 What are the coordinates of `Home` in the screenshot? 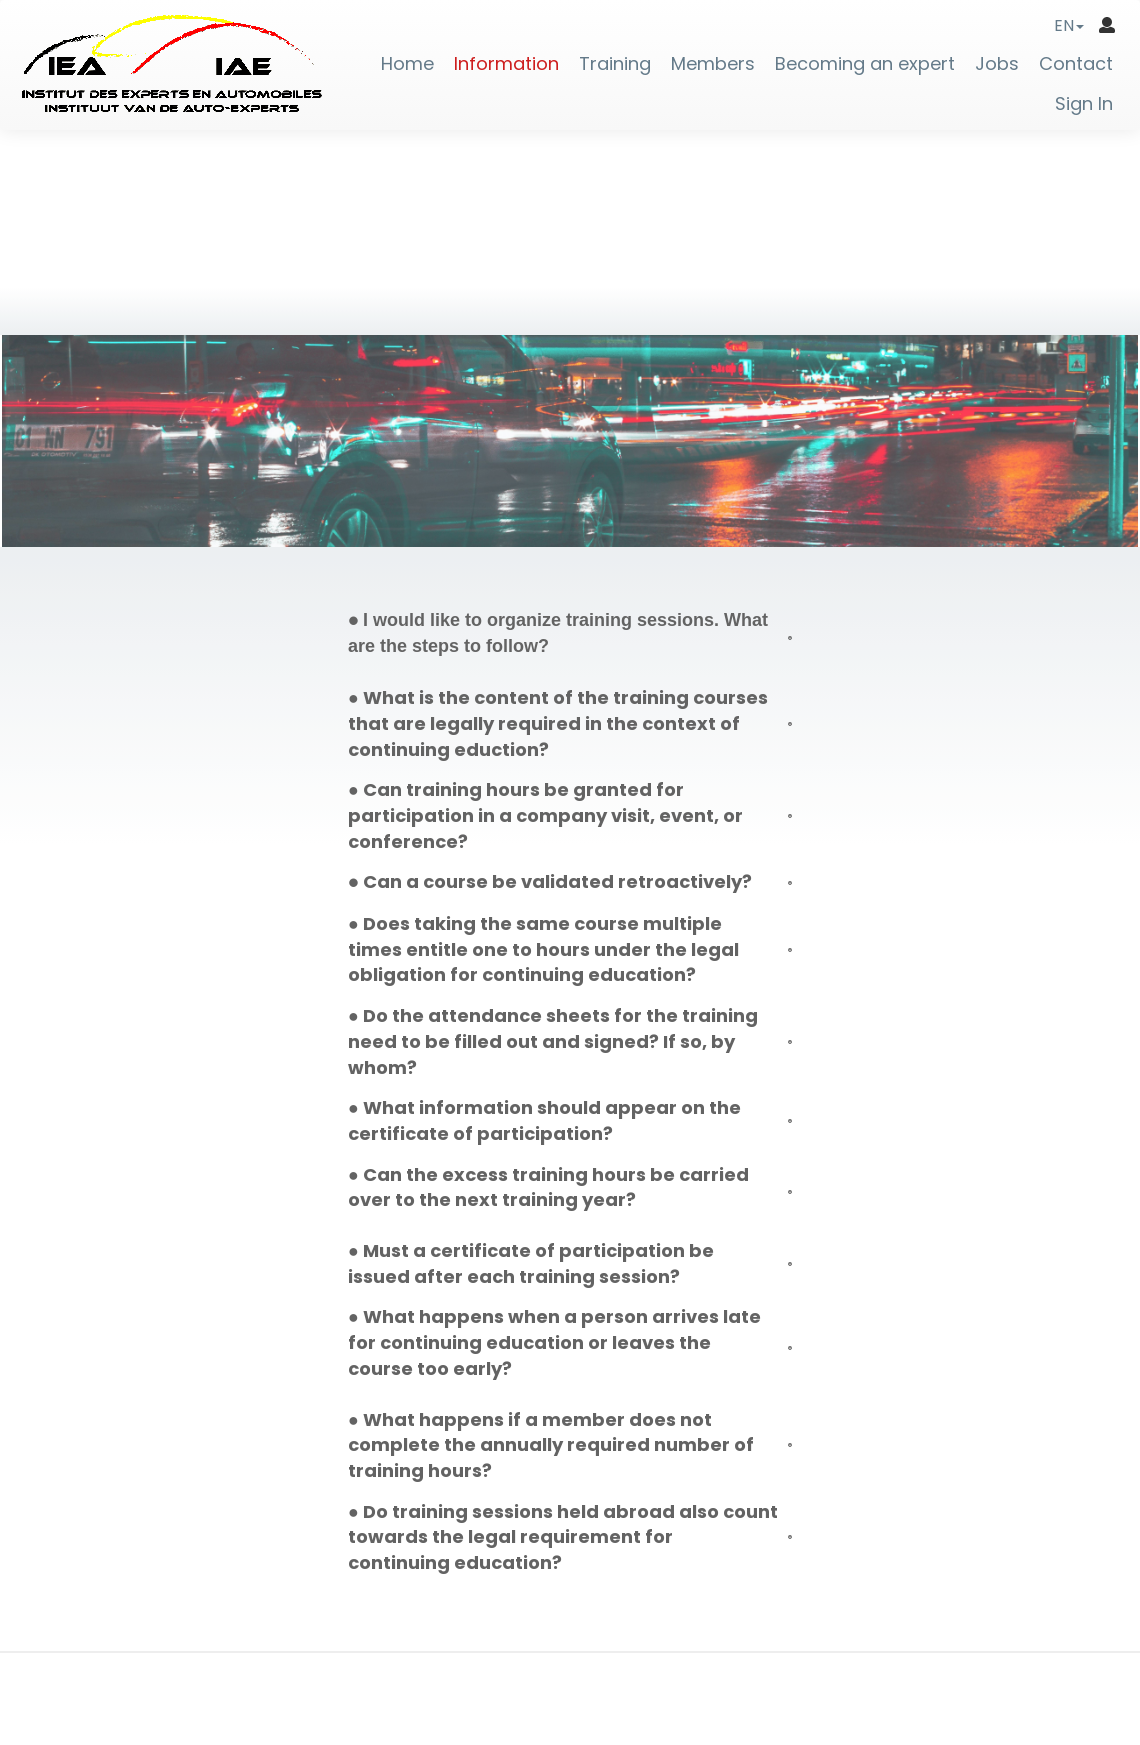 It's located at (407, 64).